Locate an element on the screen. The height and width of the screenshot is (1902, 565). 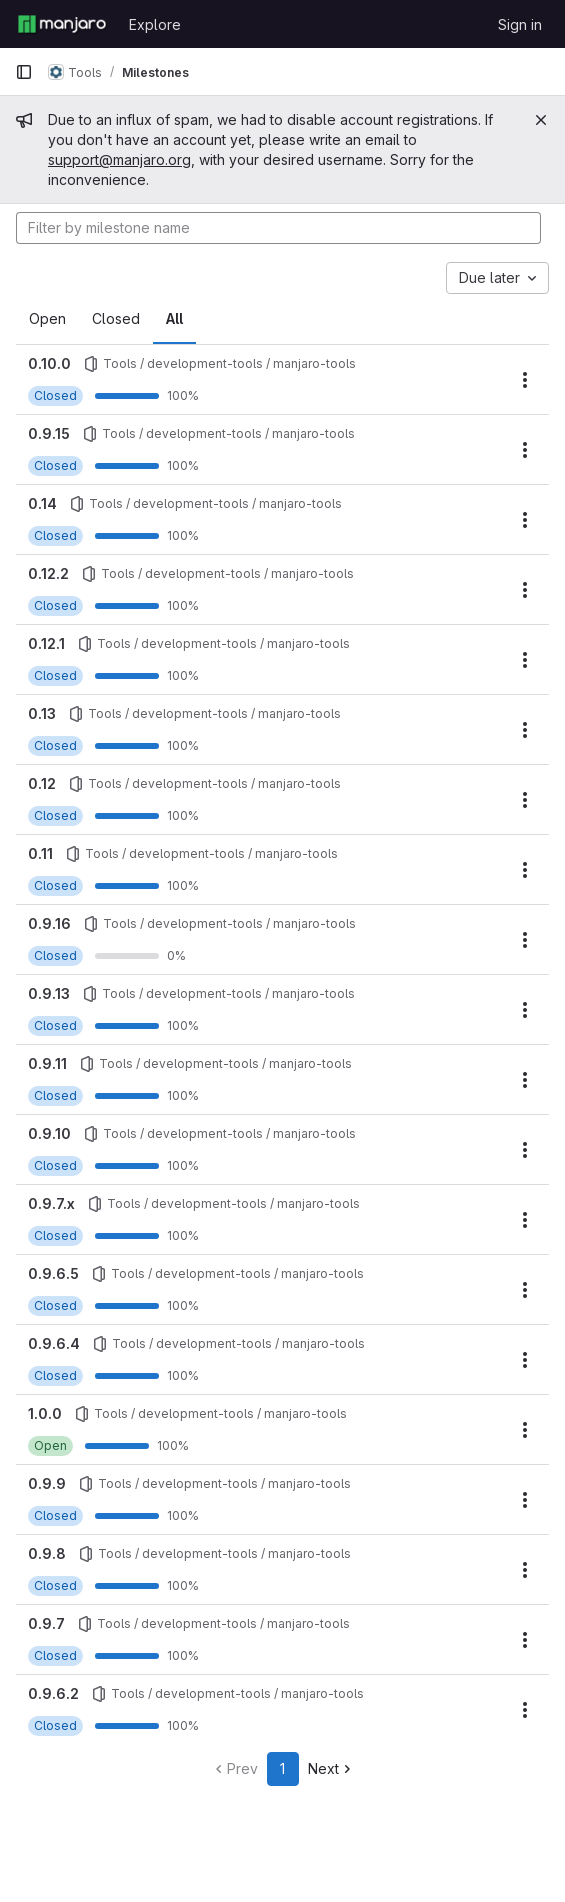
0.10.0 is located at coordinates (49, 363).